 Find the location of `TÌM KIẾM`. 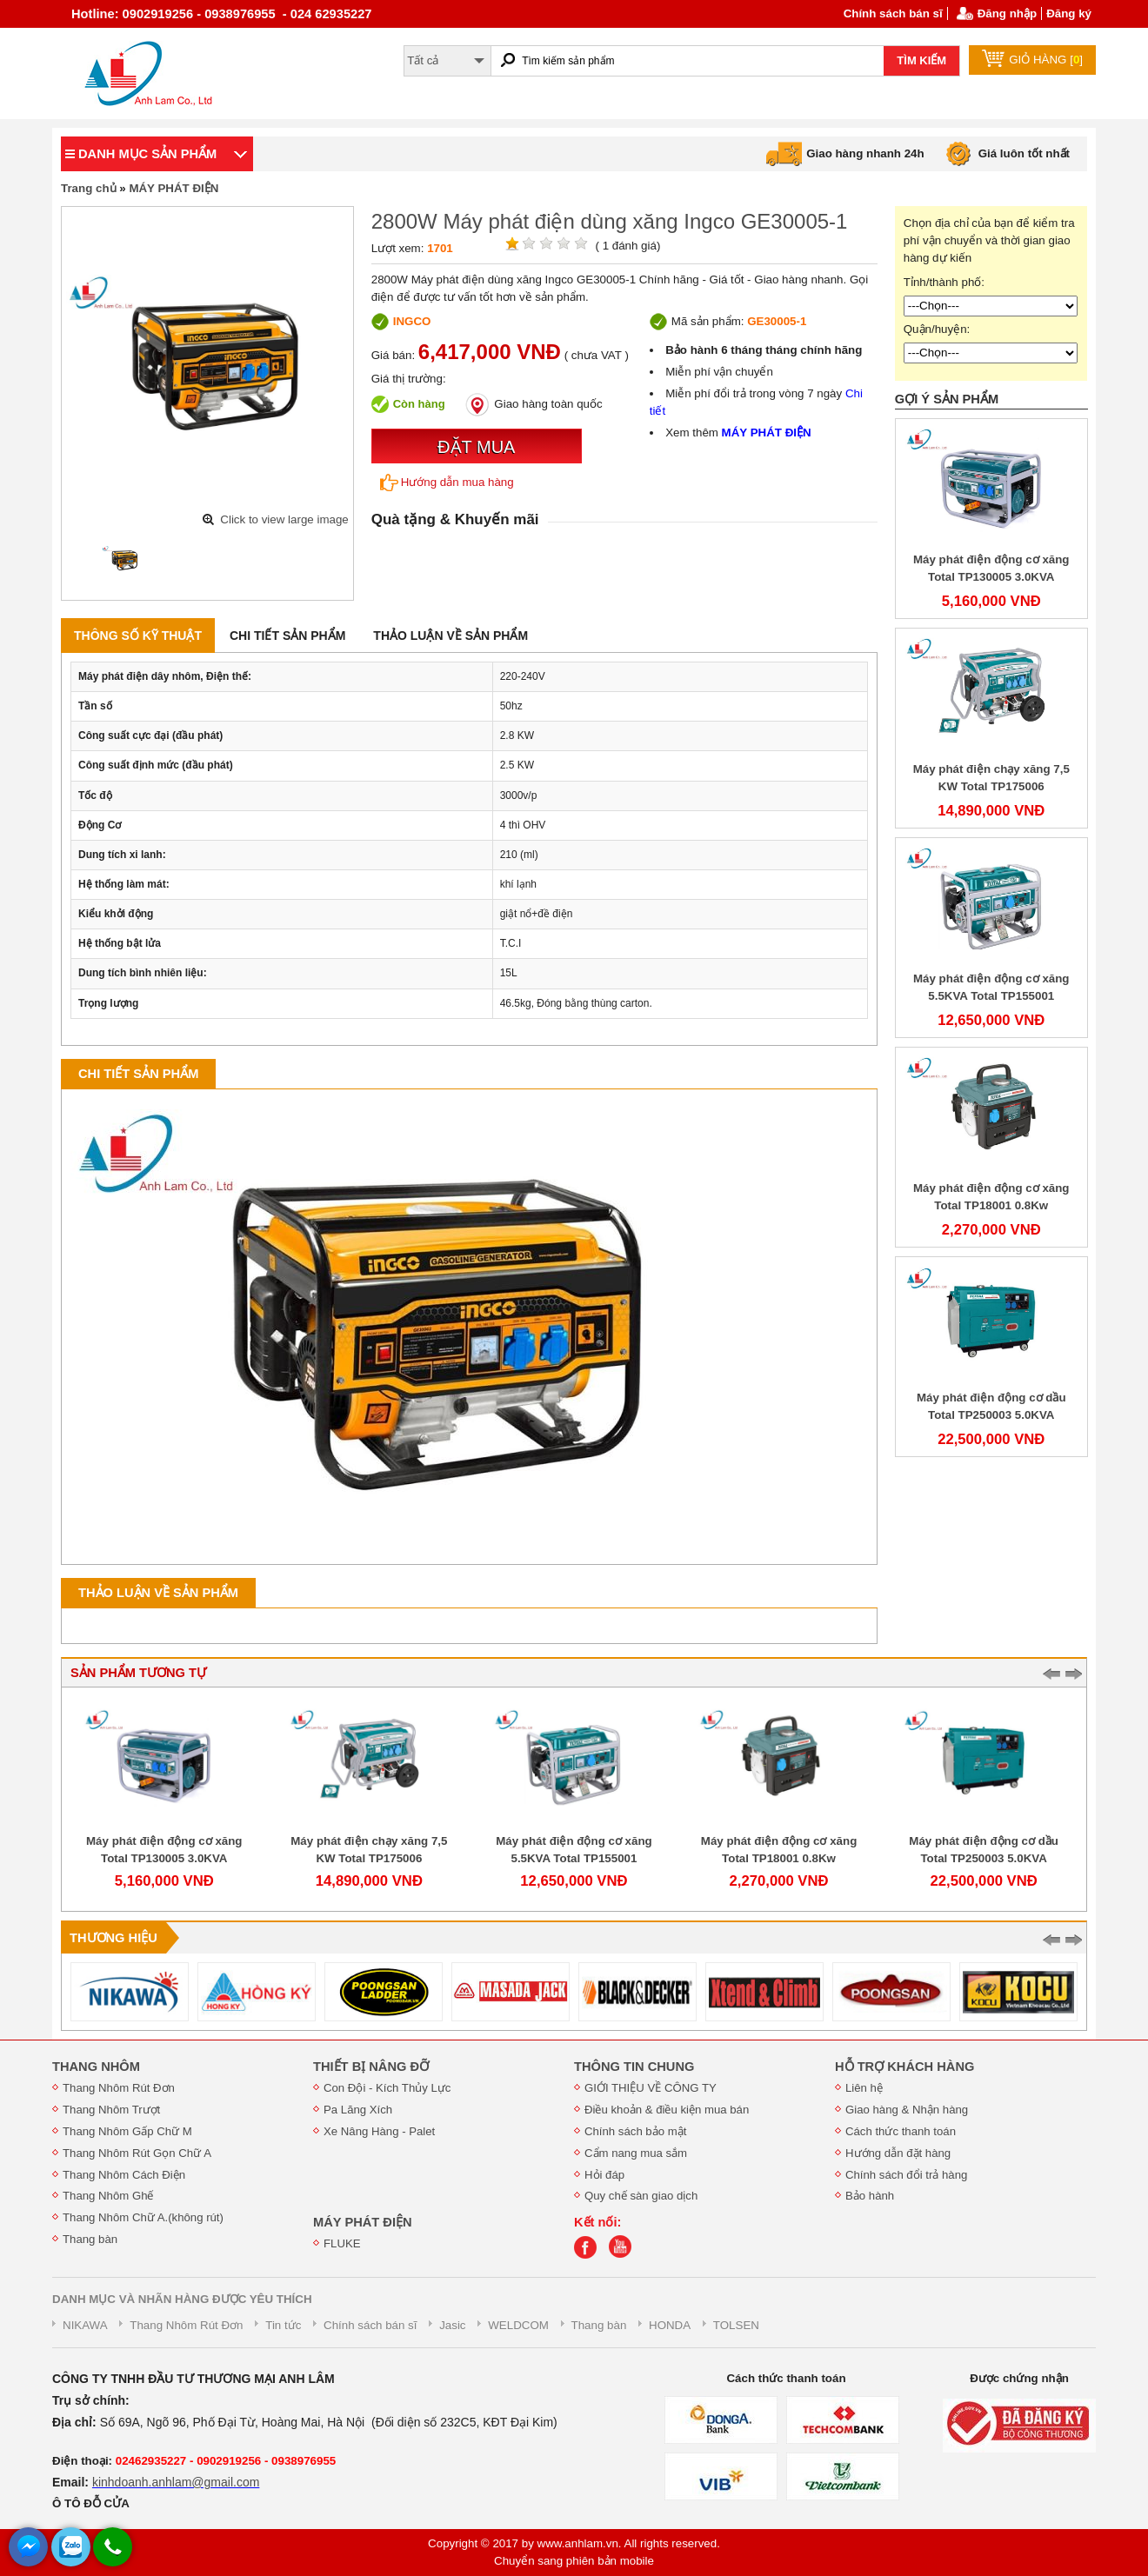

TÌM KIẾM is located at coordinates (921, 60).